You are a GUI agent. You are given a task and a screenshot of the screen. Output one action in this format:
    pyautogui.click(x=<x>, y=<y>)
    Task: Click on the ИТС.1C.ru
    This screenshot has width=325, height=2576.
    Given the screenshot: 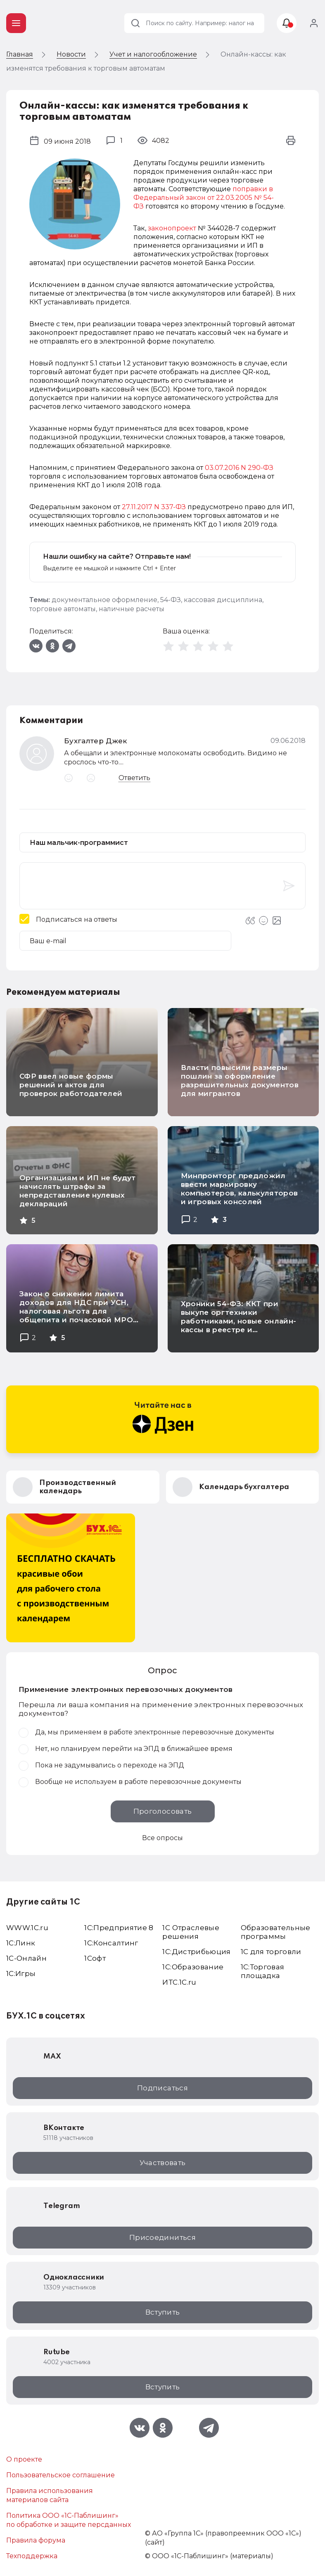 What is the action you would take?
    pyautogui.click(x=179, y=1982)
    